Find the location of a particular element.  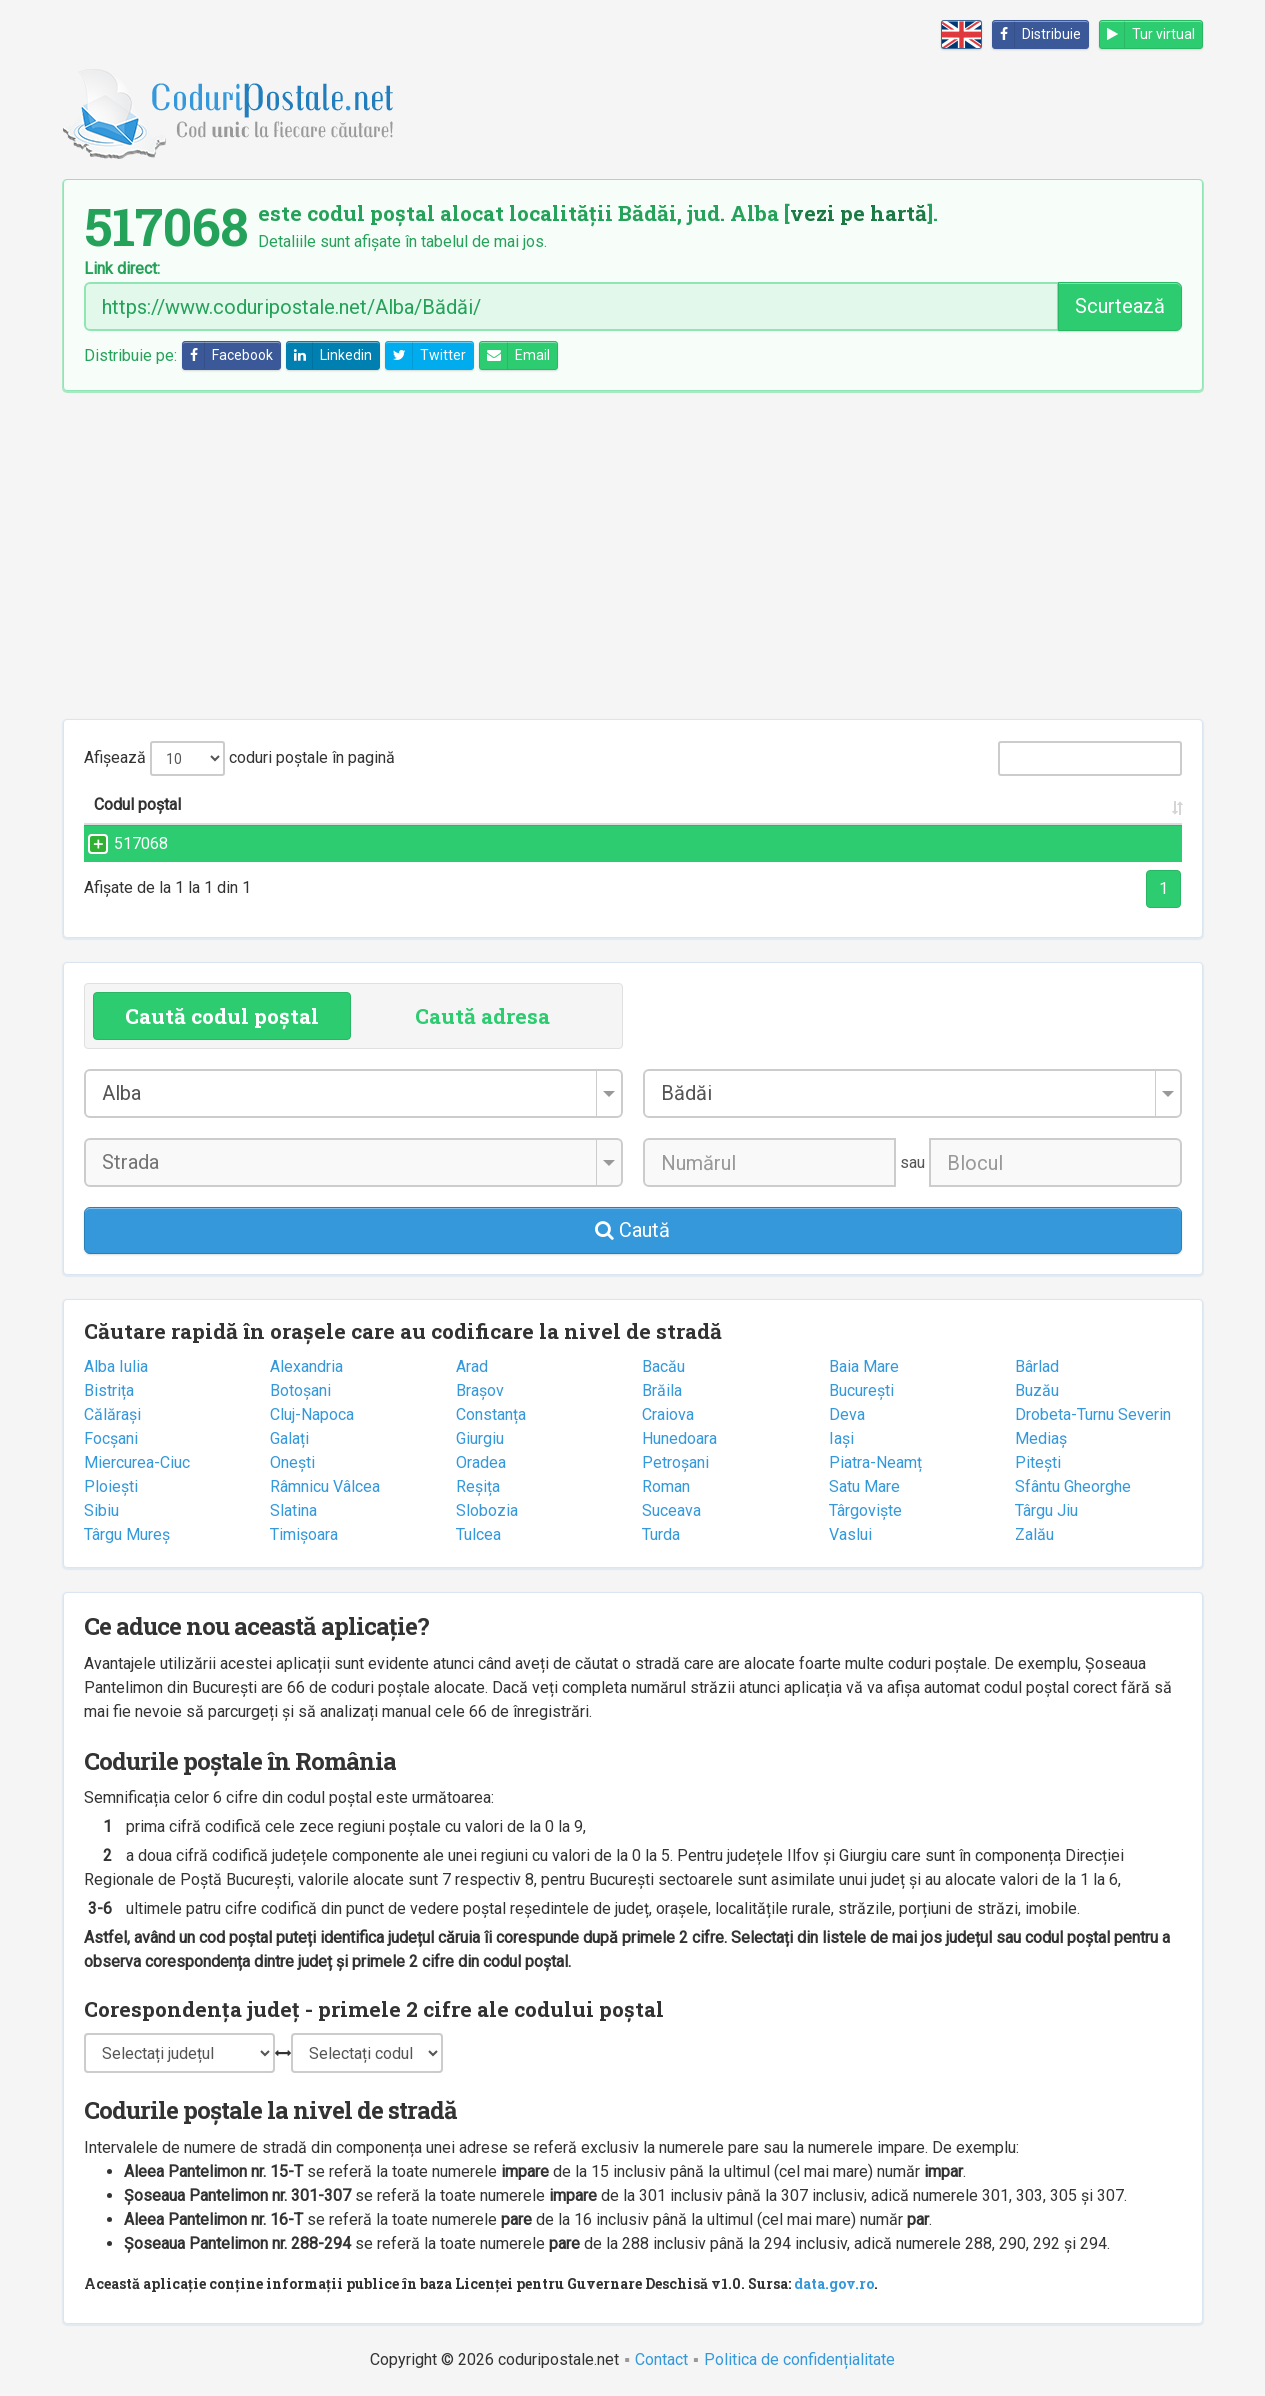

Târgu Jiu is located at coordinates (1046, 1510).